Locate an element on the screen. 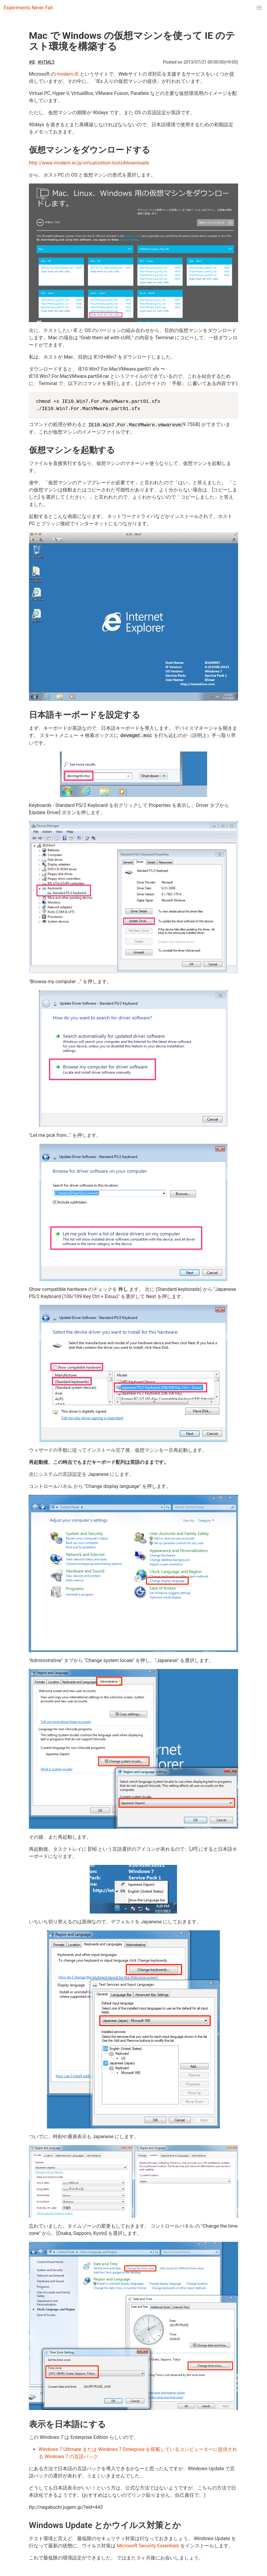 The width and height of the screenshot is (267, 2576). #IE is located at coordinates (32, 62).